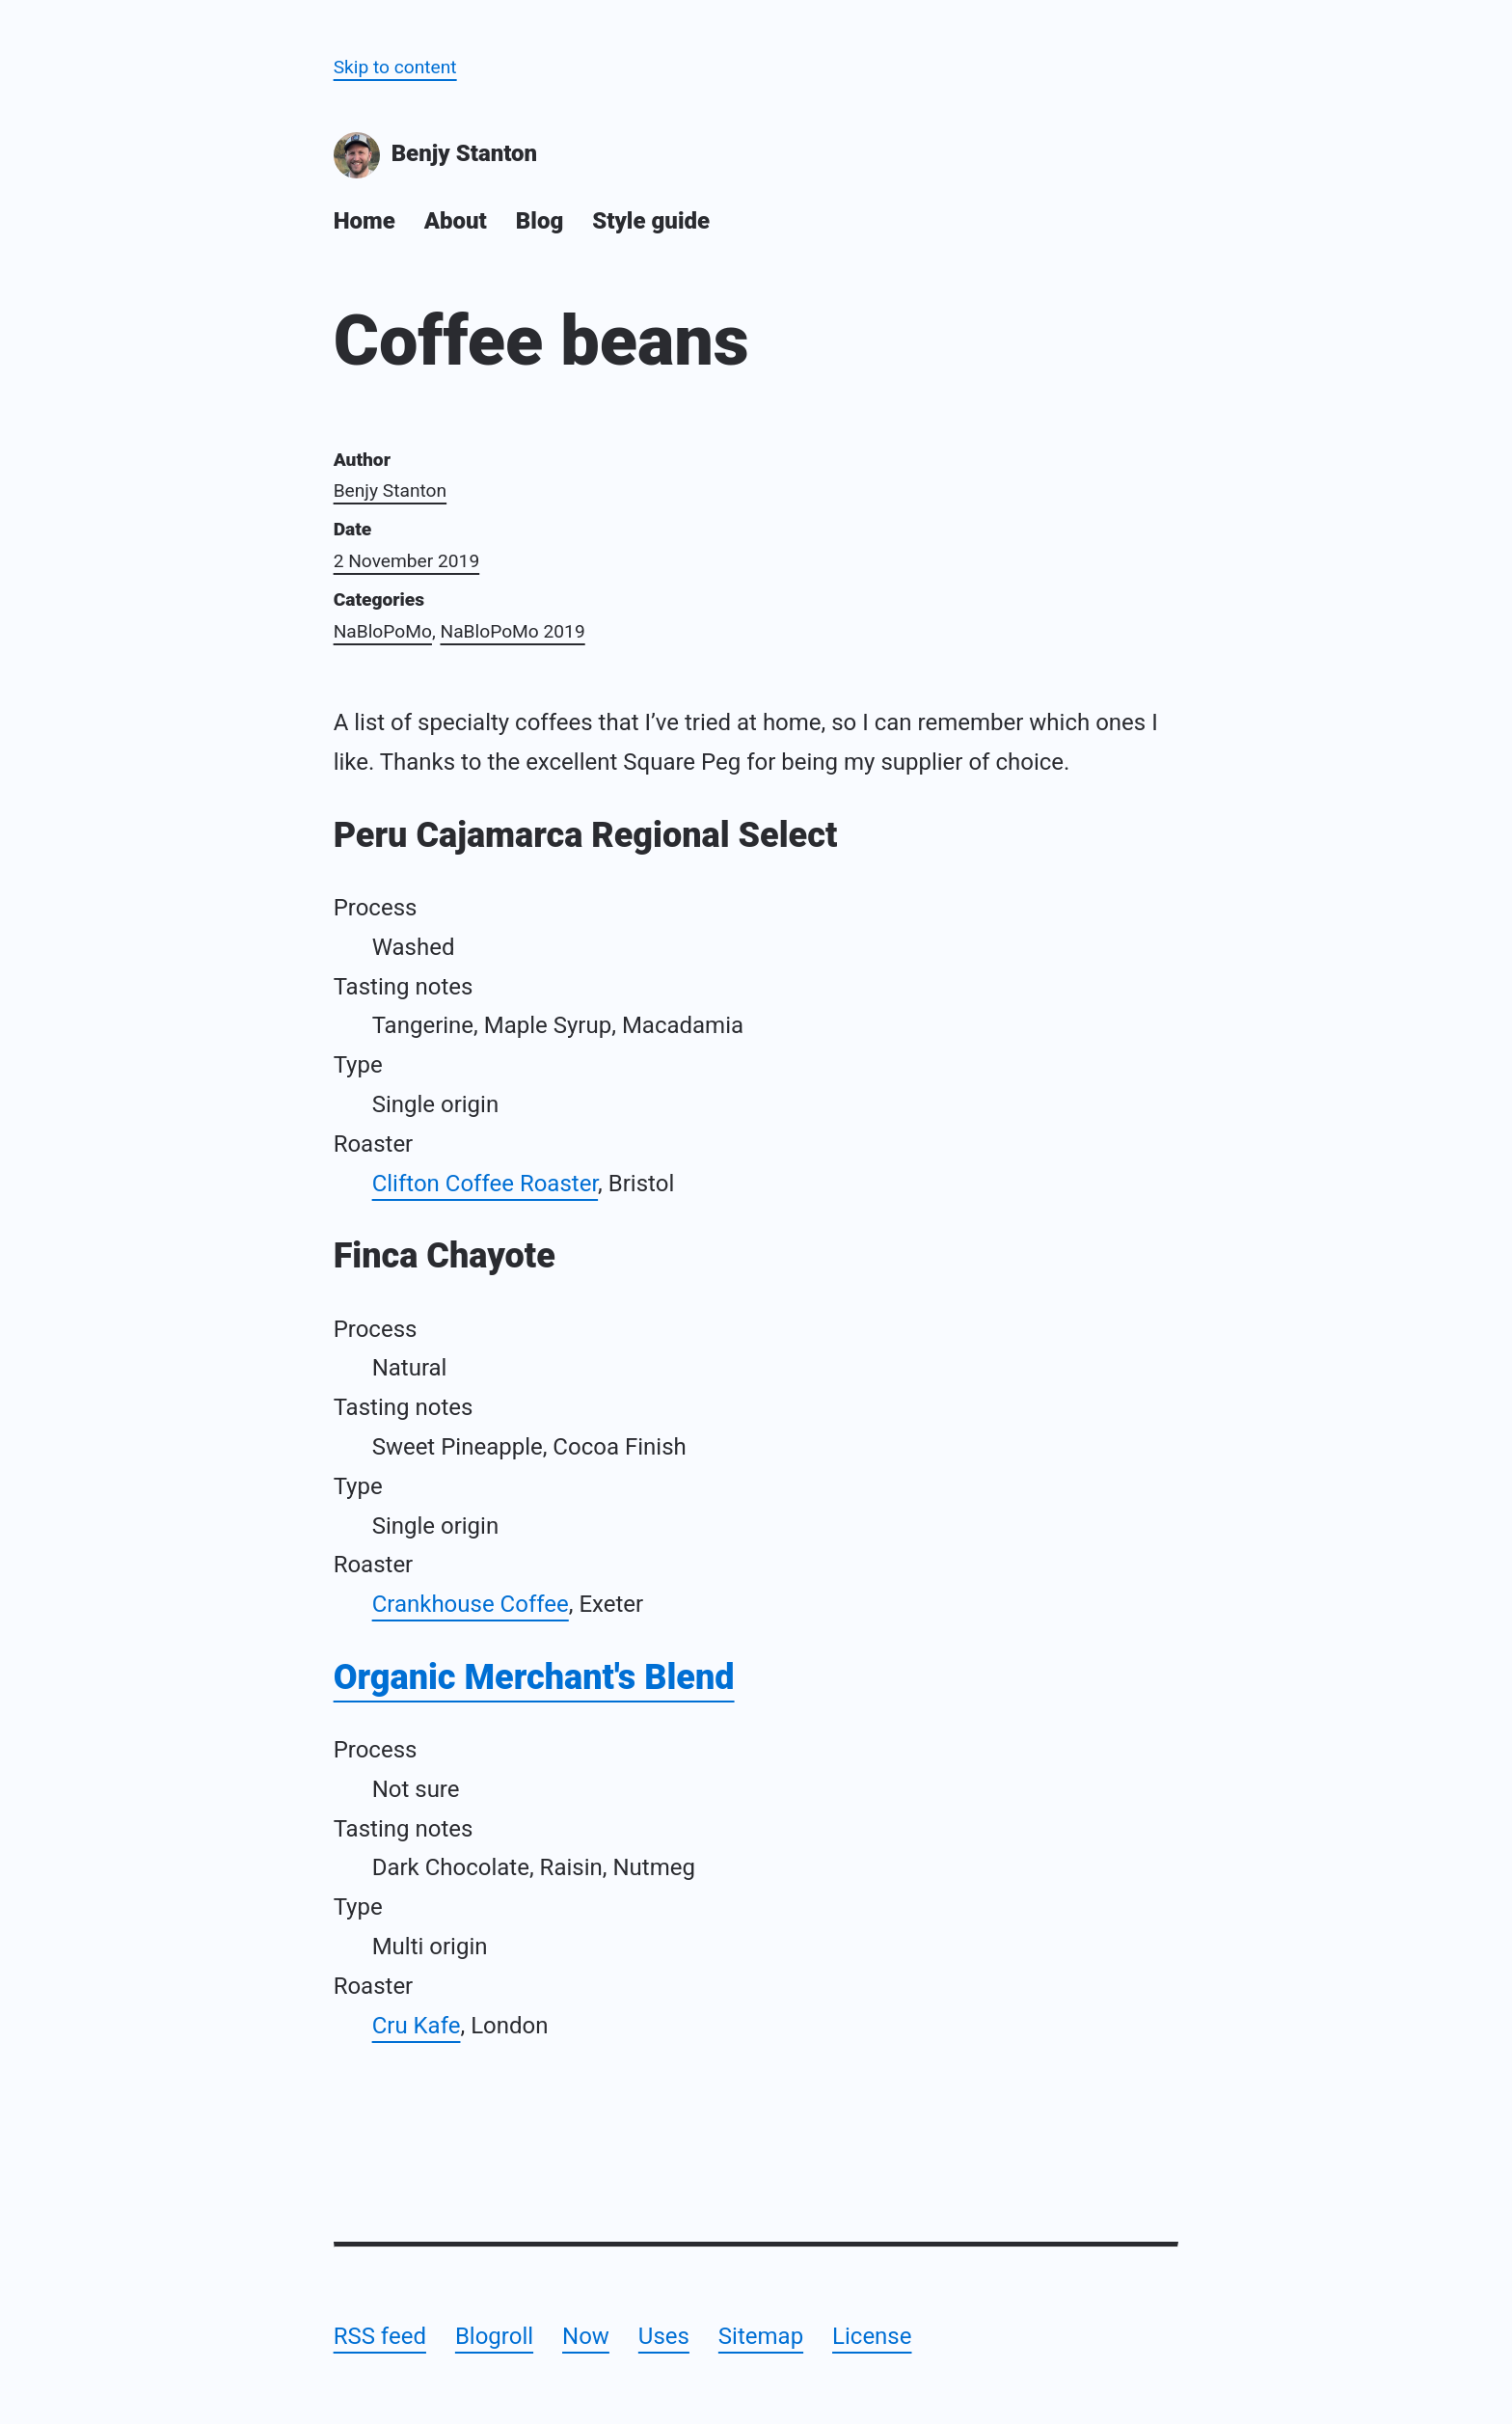 This screenshot has height=2424, width=1512. Describe the element at coordinates (585, 2336) in the screenshot. I see `Now` at that location.